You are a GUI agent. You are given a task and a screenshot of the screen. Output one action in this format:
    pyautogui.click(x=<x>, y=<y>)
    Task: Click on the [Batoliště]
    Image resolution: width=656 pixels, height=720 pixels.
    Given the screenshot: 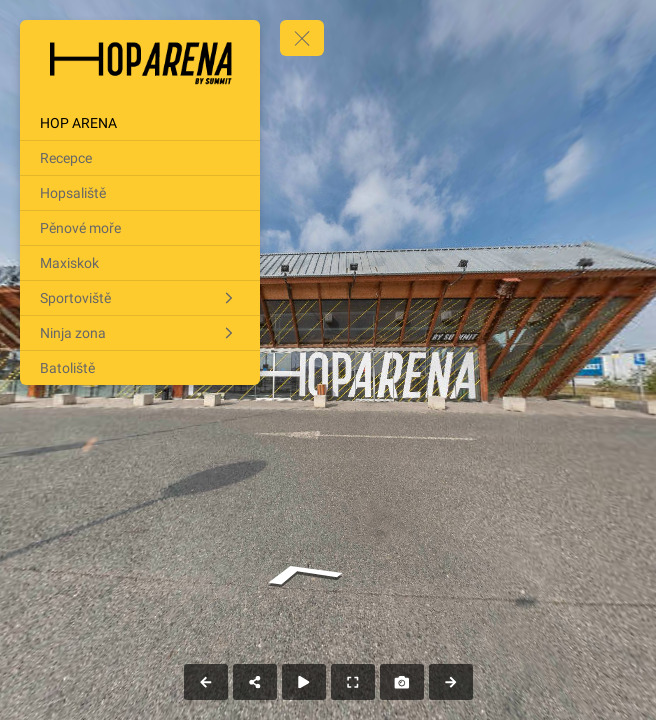 What is the action you would take?
    pyautogui.click(x=140, y=368)
    